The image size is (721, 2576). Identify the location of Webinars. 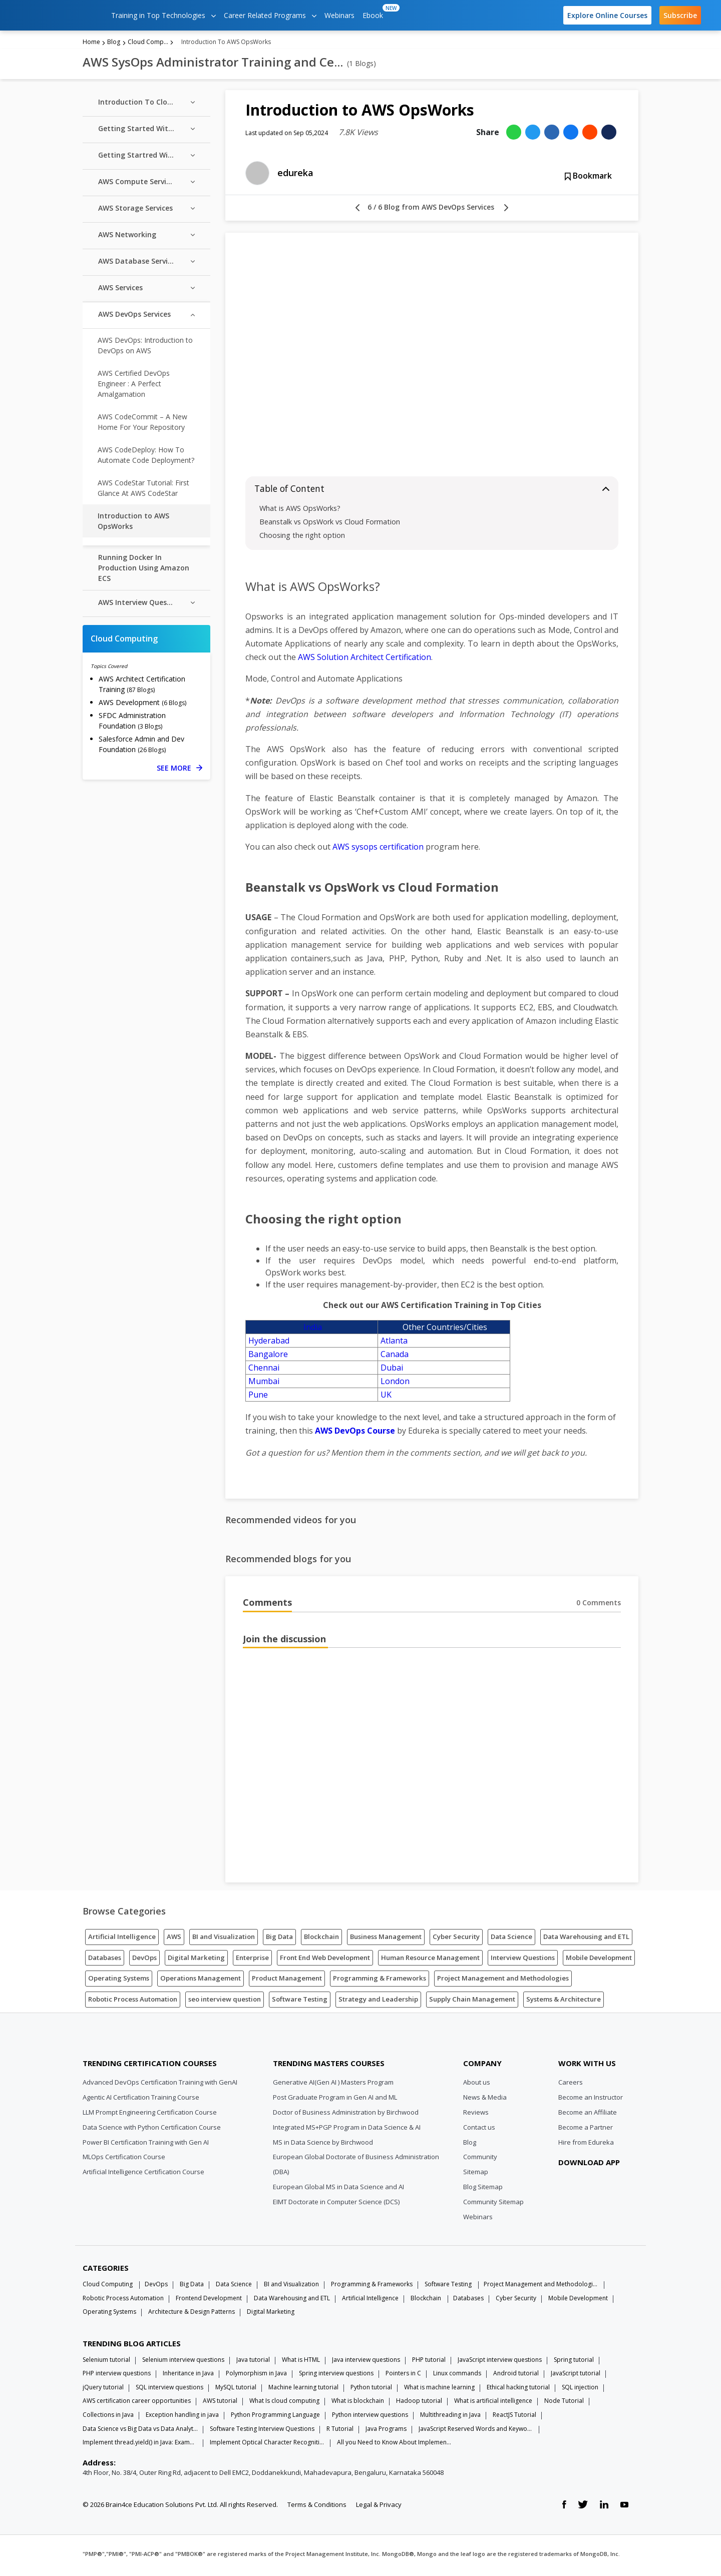
(339, 15).